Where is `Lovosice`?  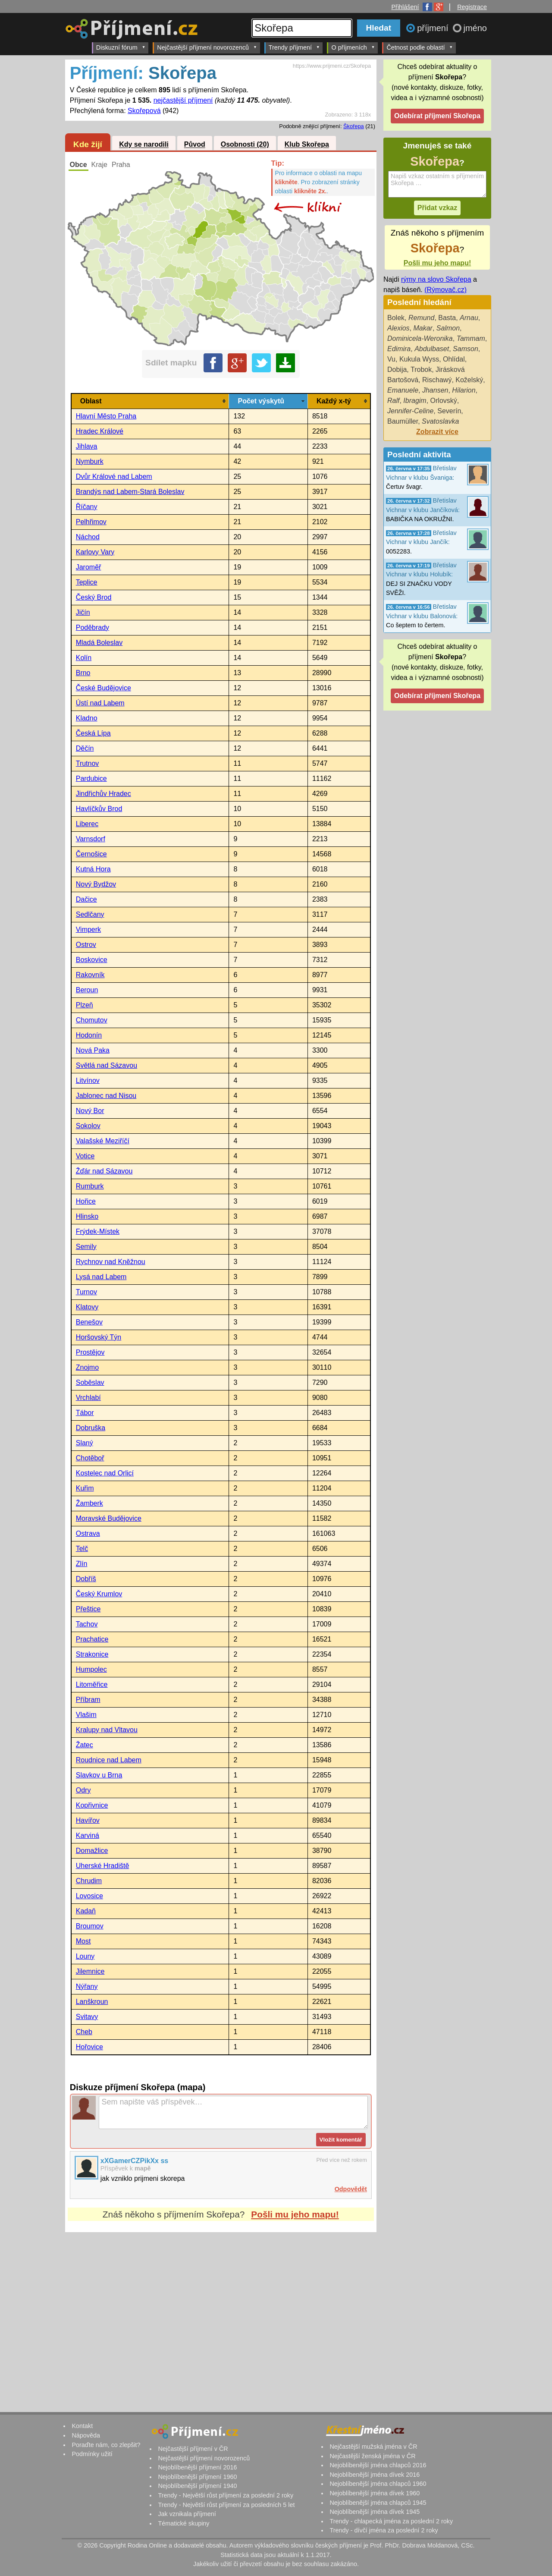
Lovosice is located at coordinates (89, 1896).